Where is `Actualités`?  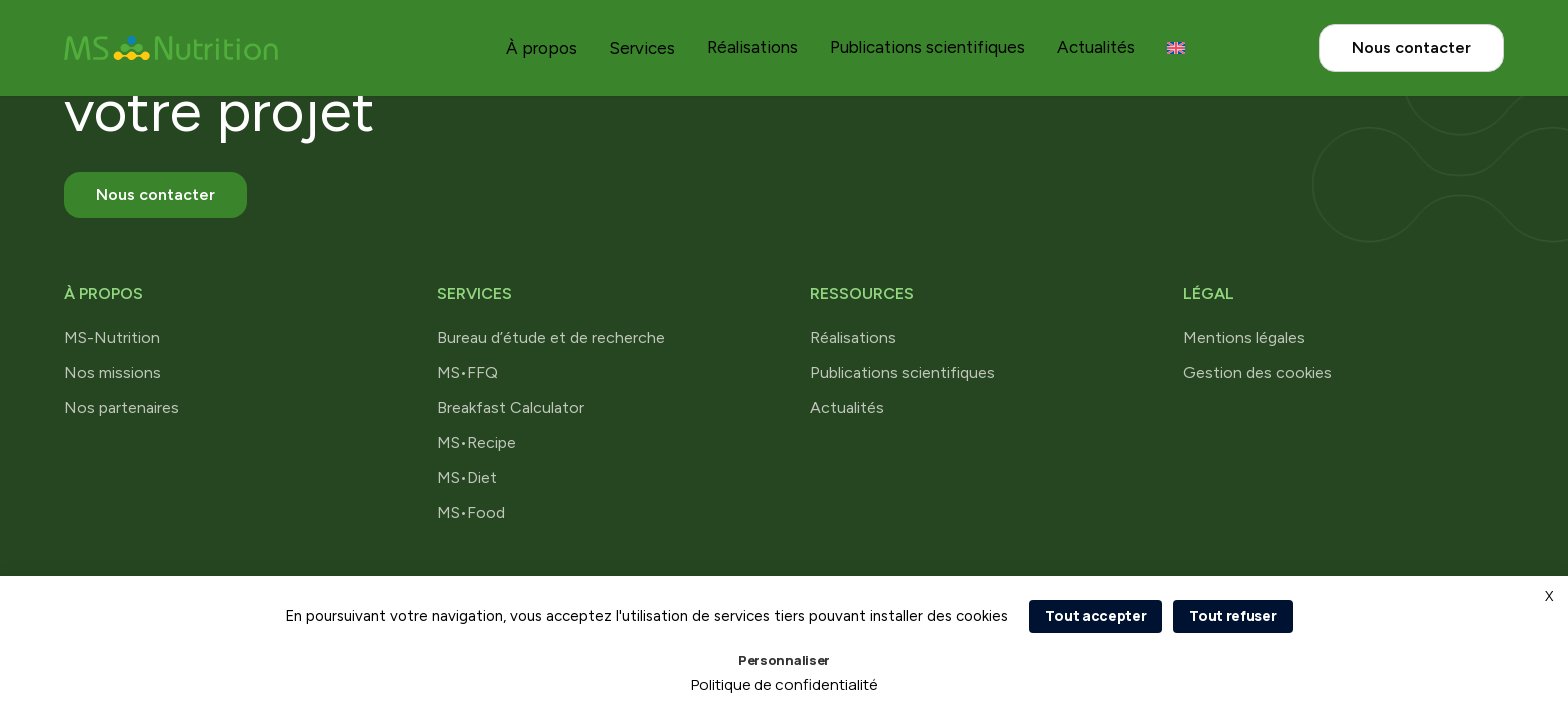
Actualités is located at coordinates (1096, 47).